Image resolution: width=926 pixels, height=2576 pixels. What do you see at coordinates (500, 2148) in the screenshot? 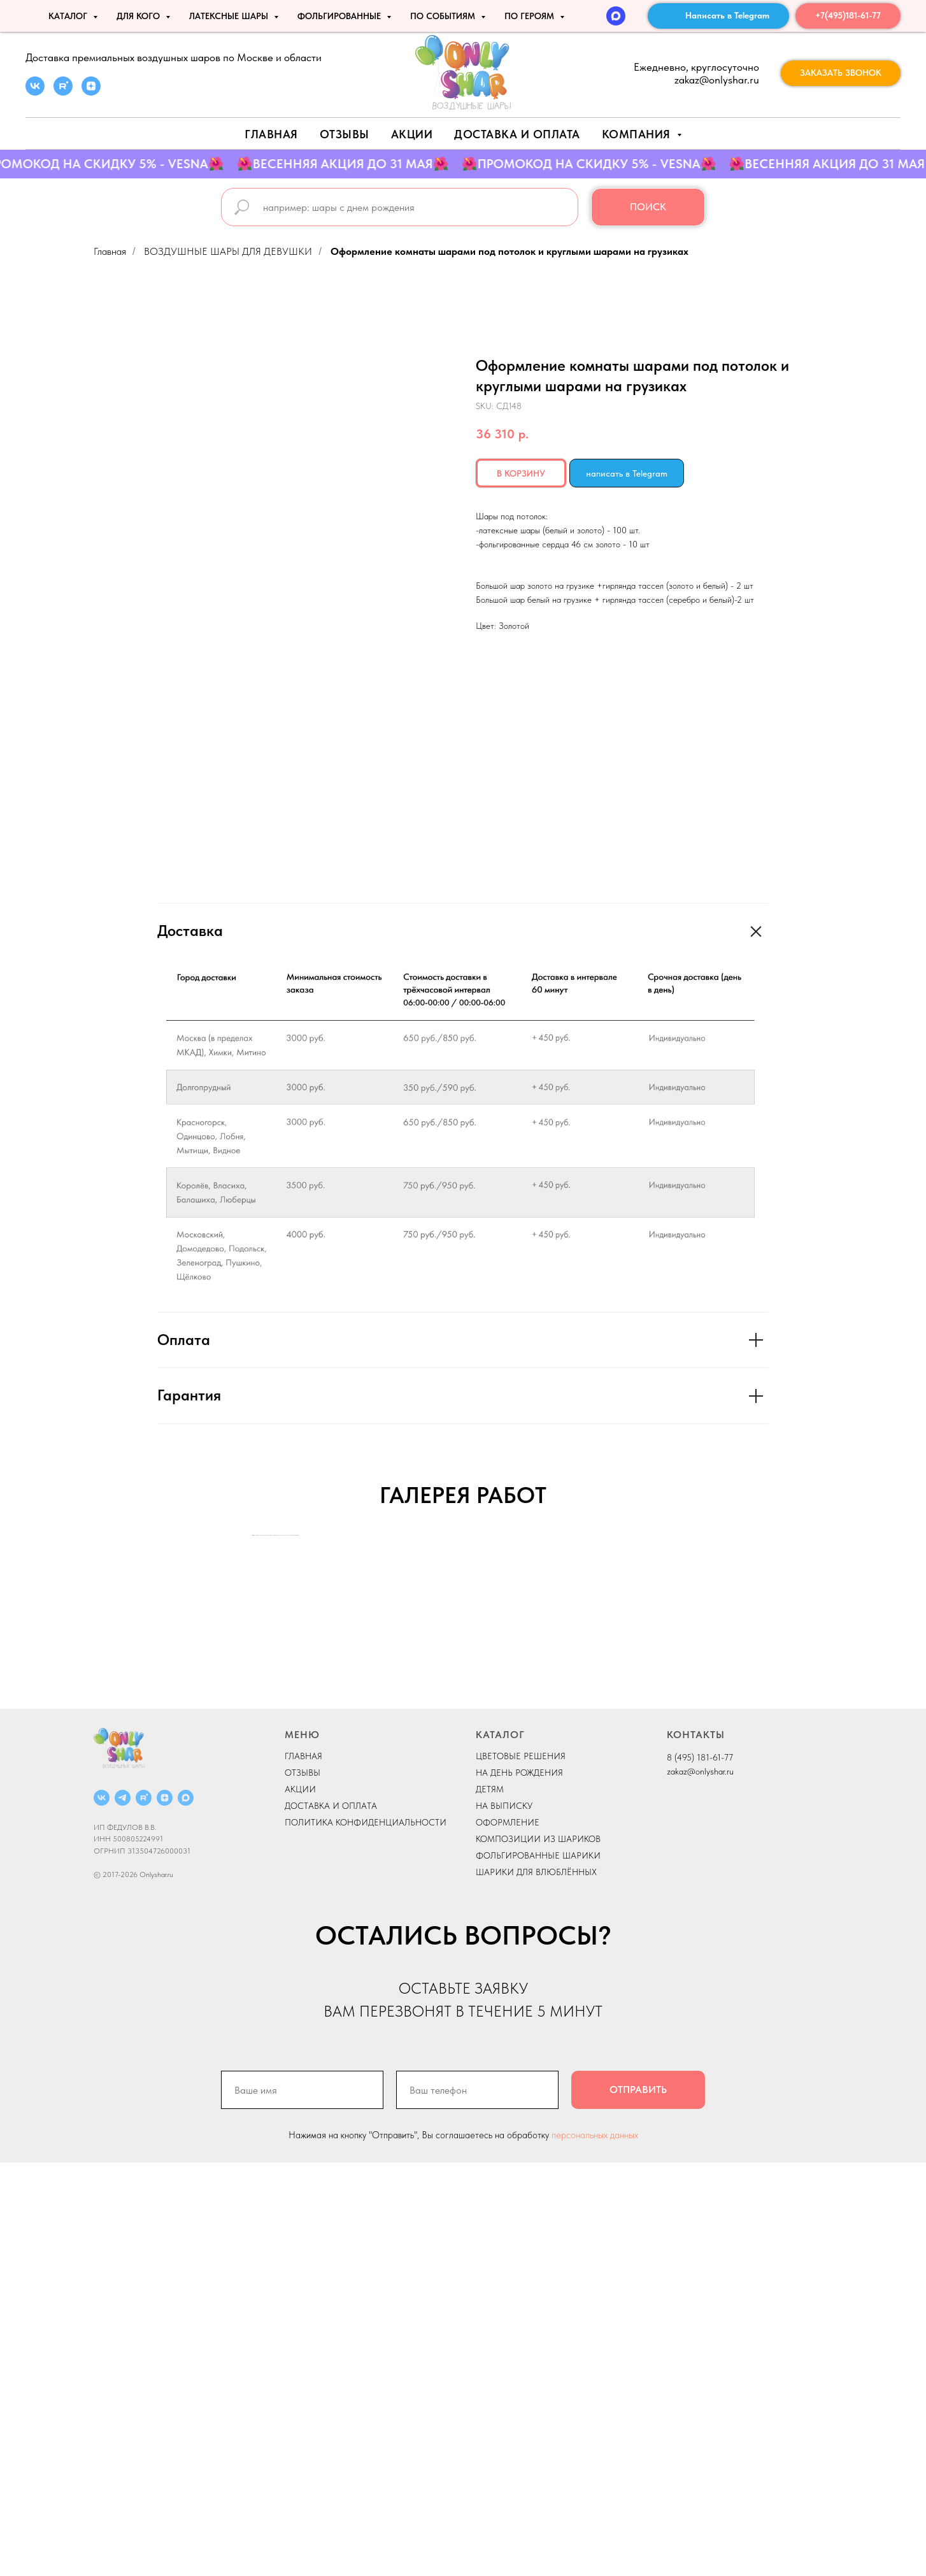
I see `КАТАЛОГ` at bounding box center [500, 2148].